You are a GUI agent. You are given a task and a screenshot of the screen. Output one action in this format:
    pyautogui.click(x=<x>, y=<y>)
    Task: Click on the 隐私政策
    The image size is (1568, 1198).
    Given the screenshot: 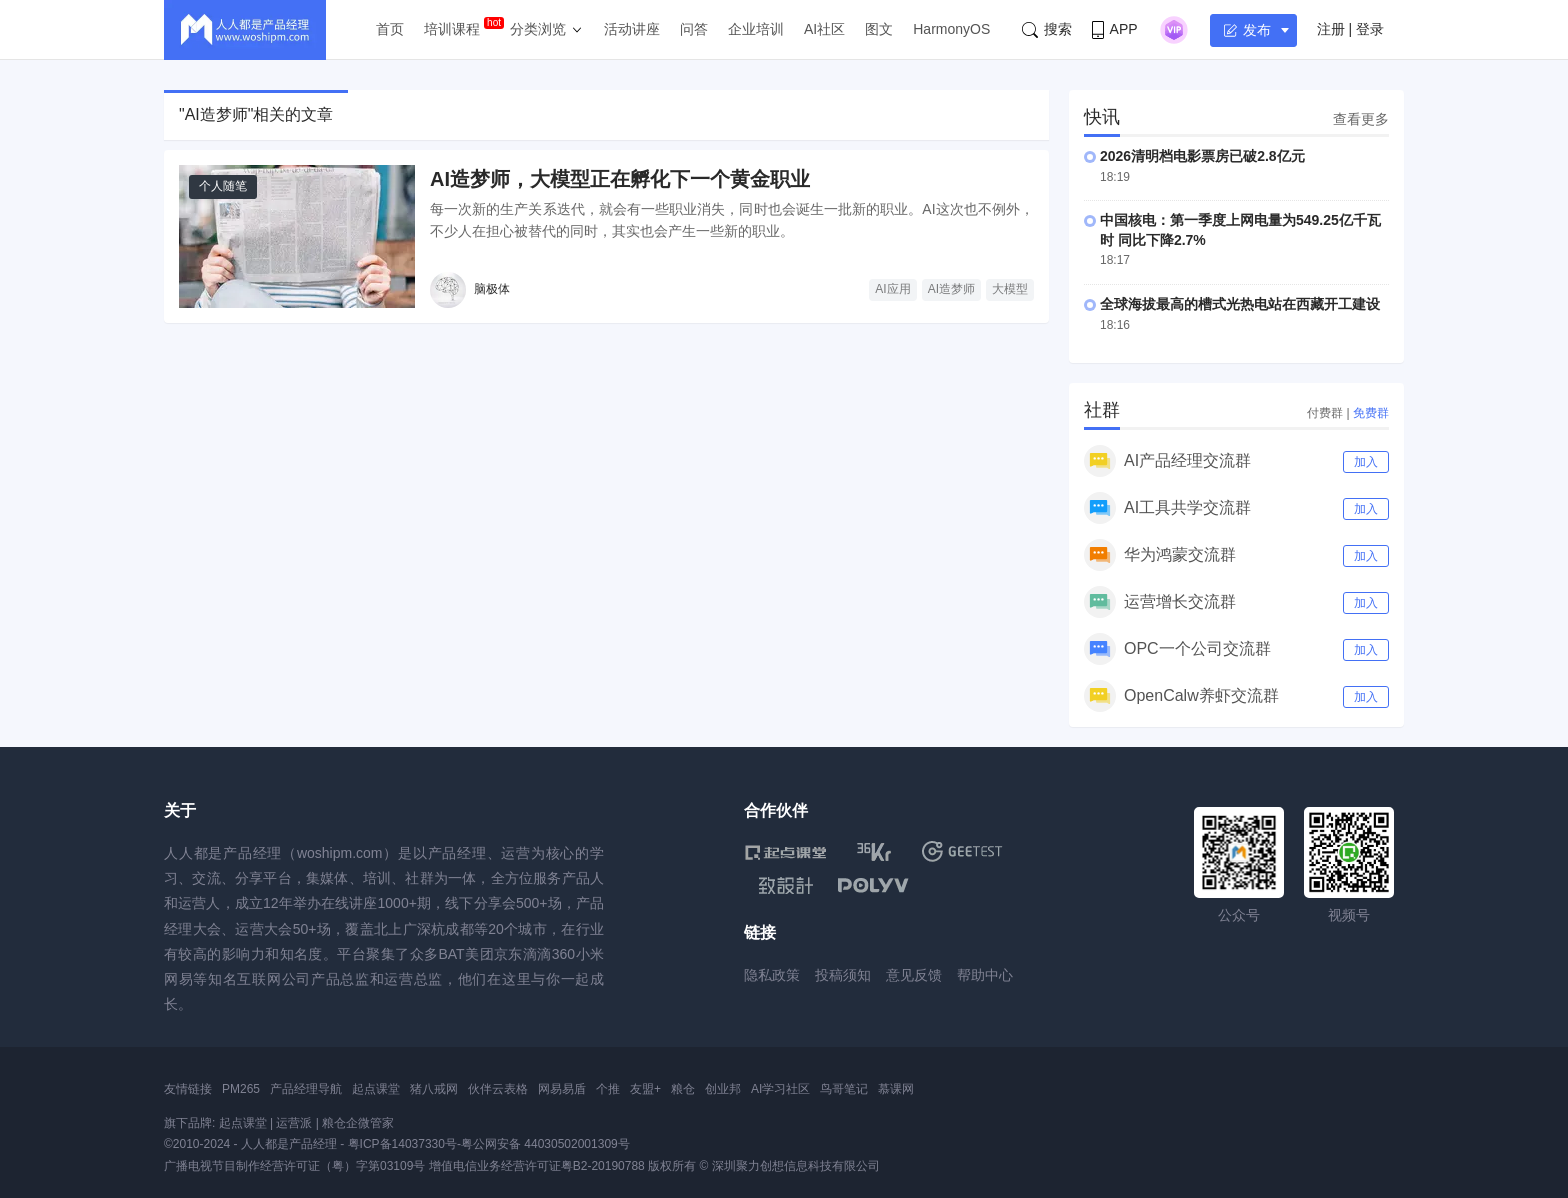 What is the action you would take?
    pyautogui.click(x=772, y=975)
    